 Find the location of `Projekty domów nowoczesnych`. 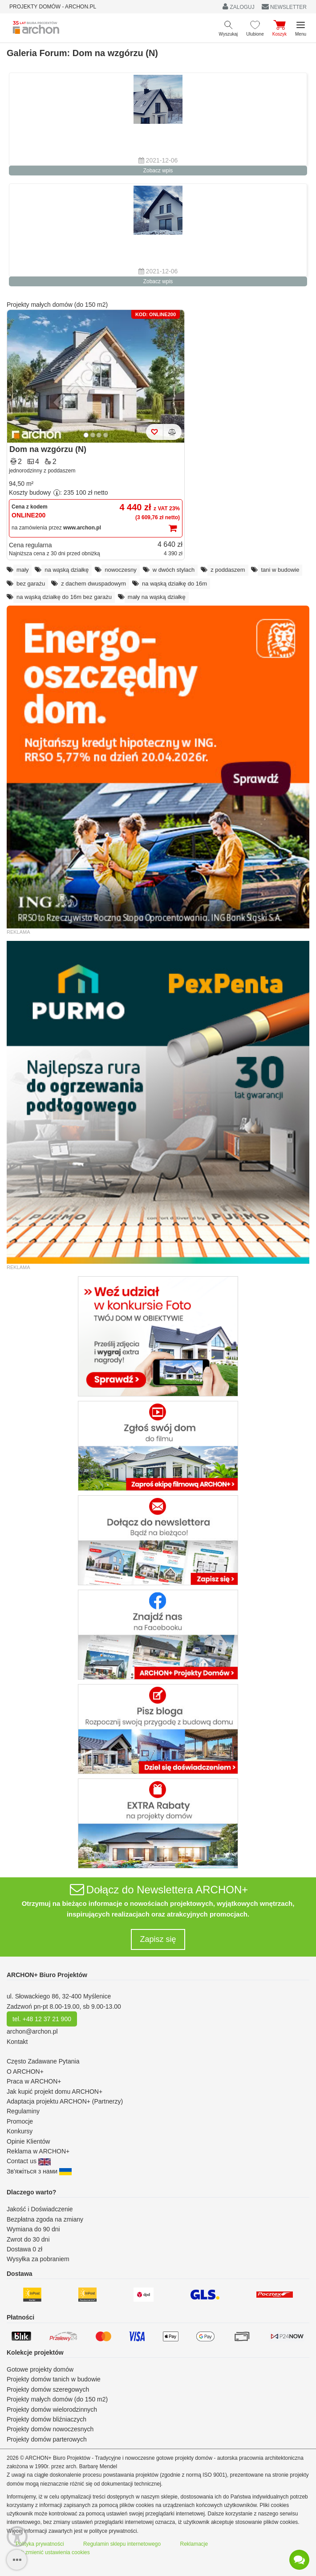

Projekty domów nowoczesnych is located at coordinates (50, 2429).